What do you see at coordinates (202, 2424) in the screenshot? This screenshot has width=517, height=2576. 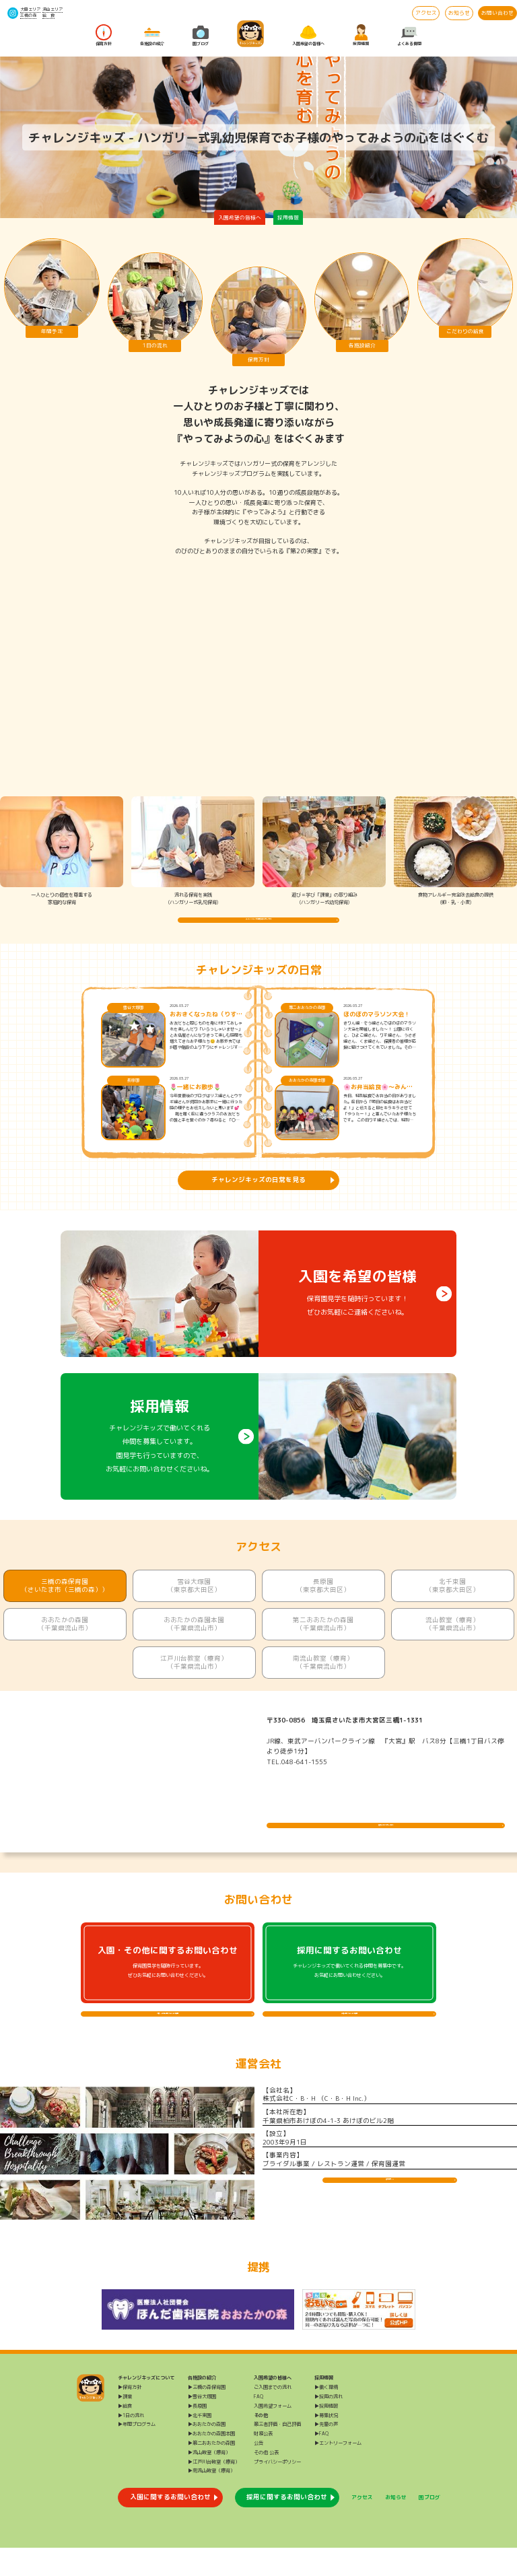 I see `▶雪谷大塚園` at bounding box center [202, 2424].